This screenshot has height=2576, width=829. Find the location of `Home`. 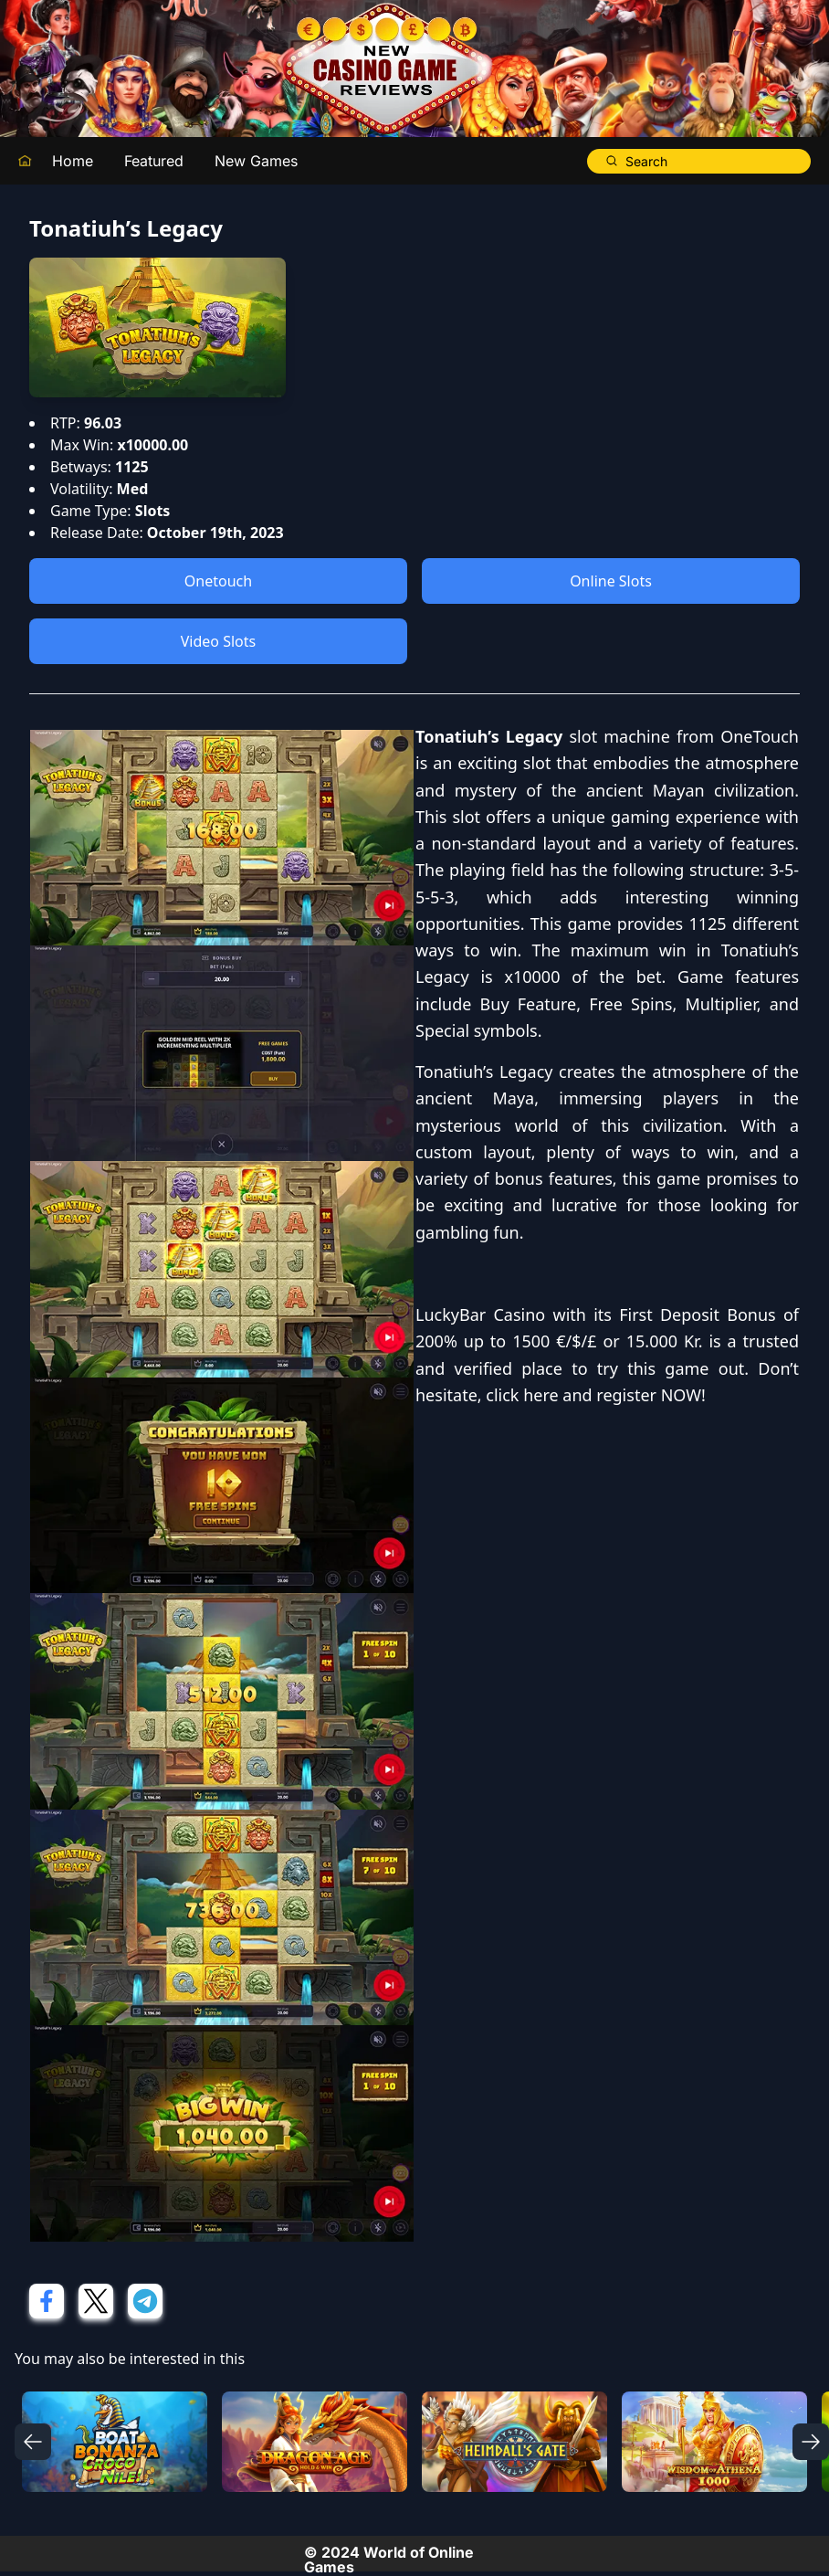

Home is located at coordinates (72, 161).